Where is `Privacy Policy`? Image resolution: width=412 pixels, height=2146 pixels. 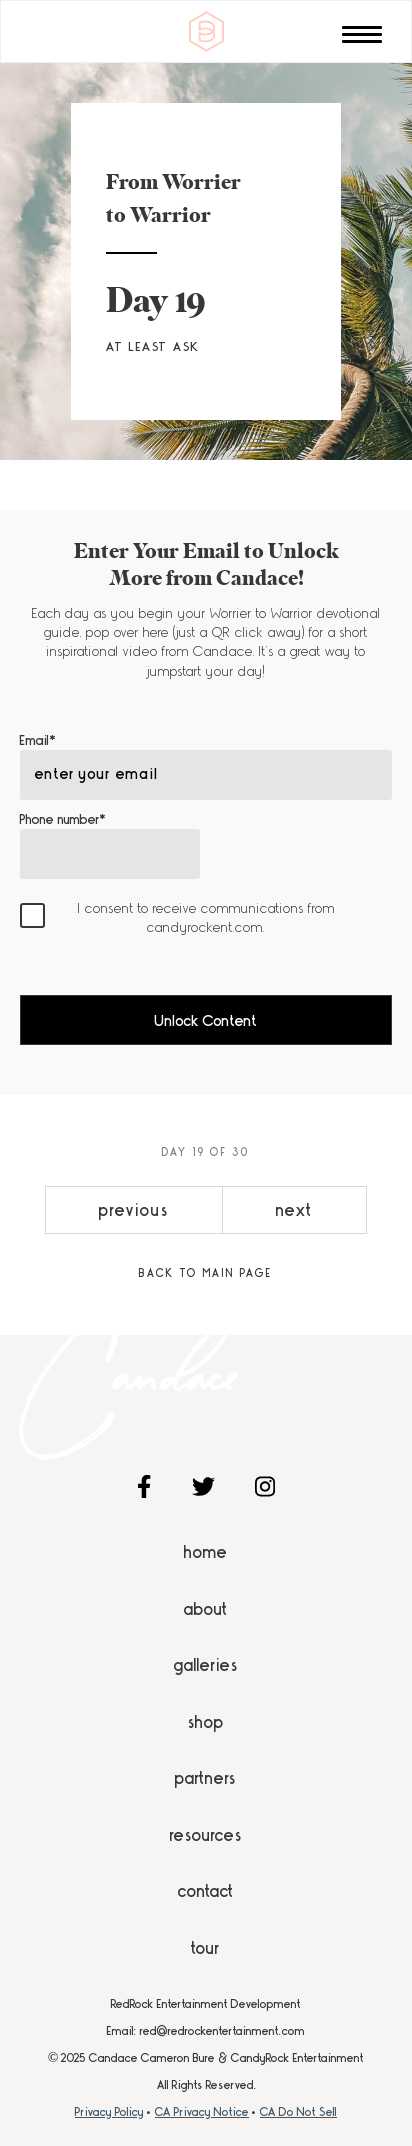
Privacy Policy is located at coordinates (109, 2112).